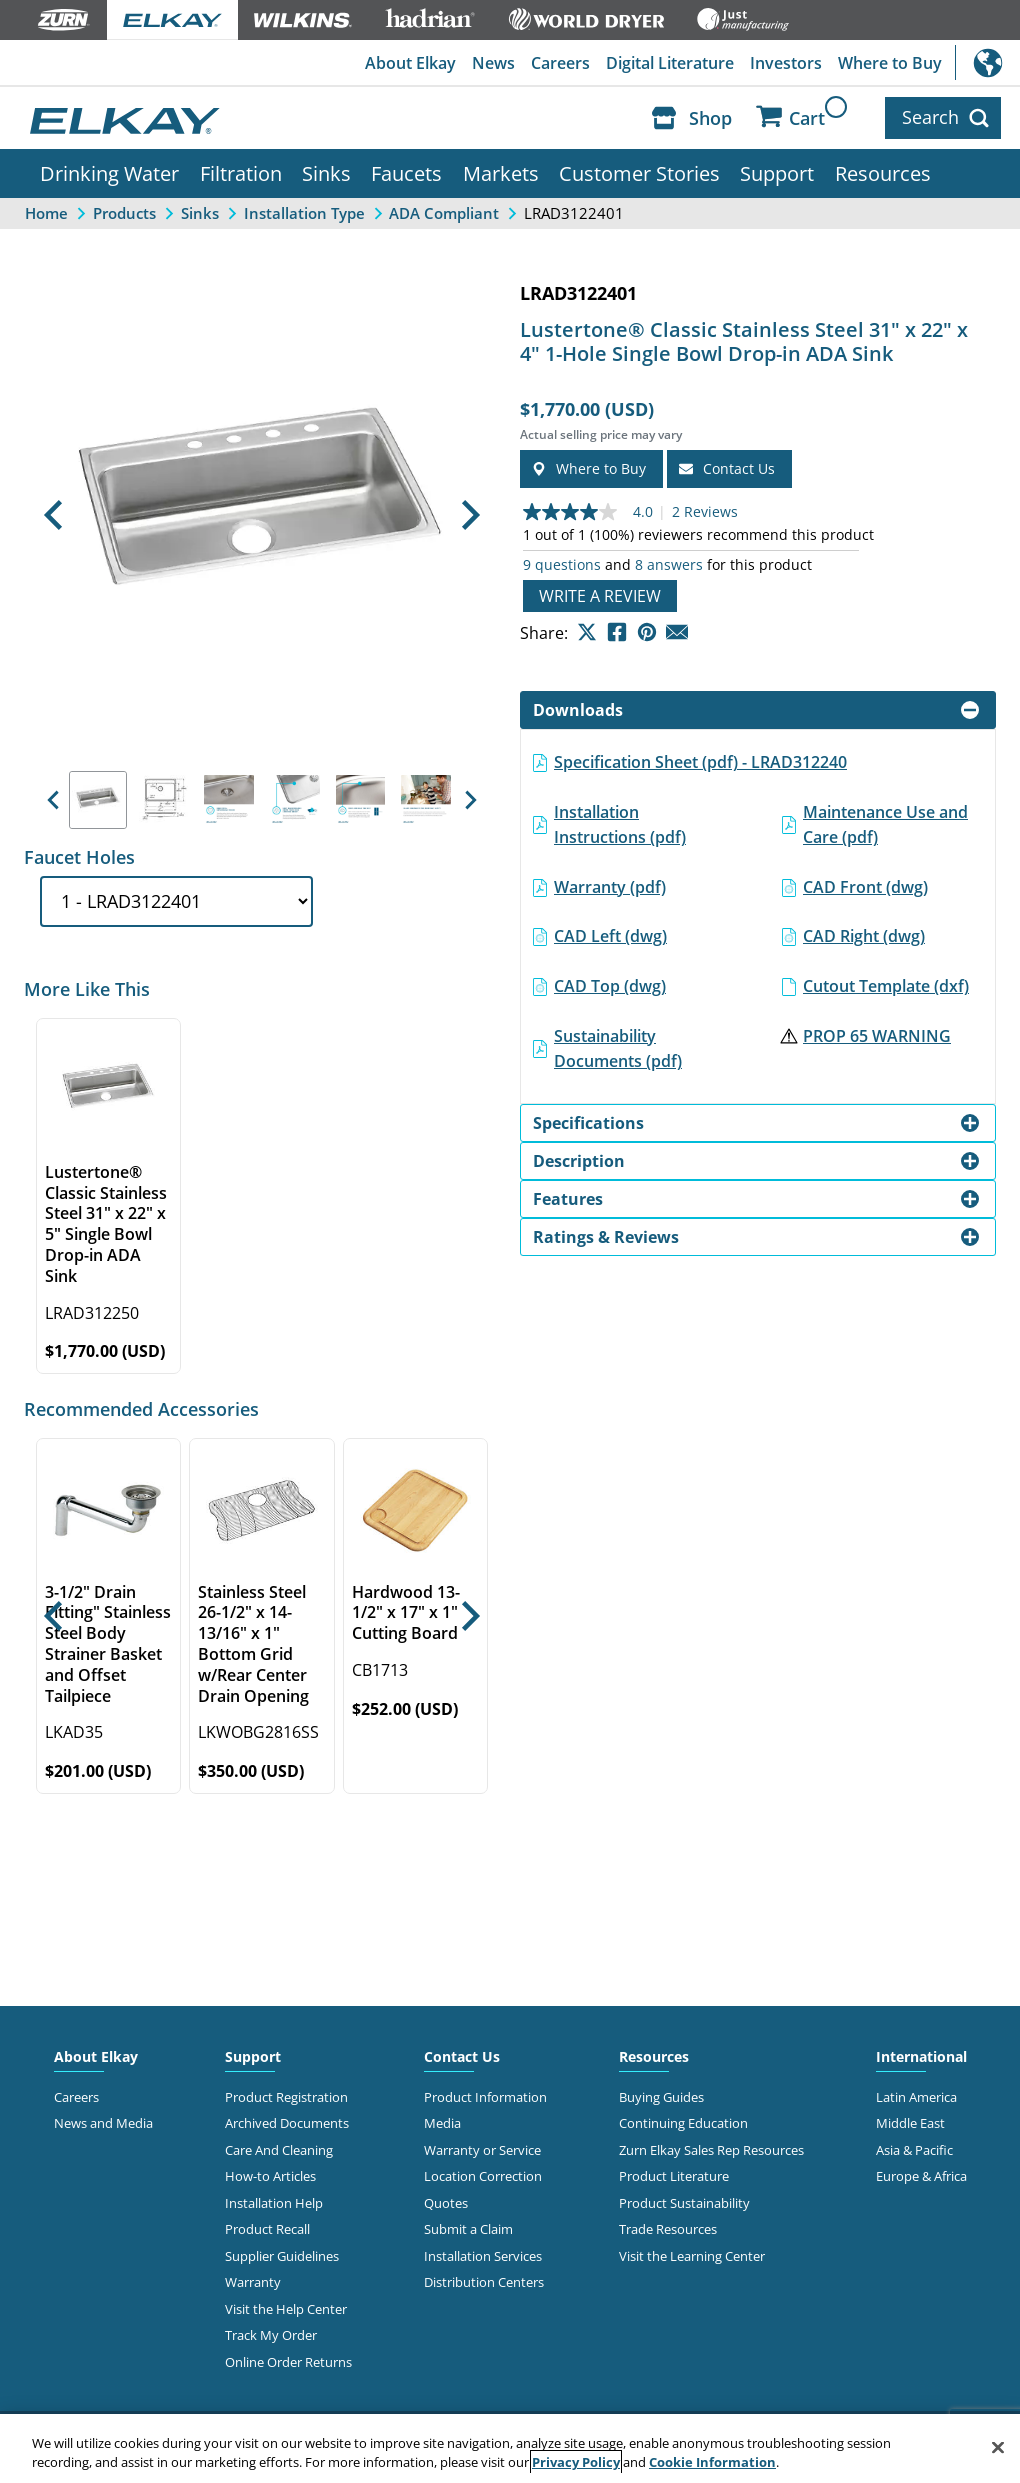  Describe the element at coordinates (444, 212) in the screenshot. I see `ADA Compliant` at that location.